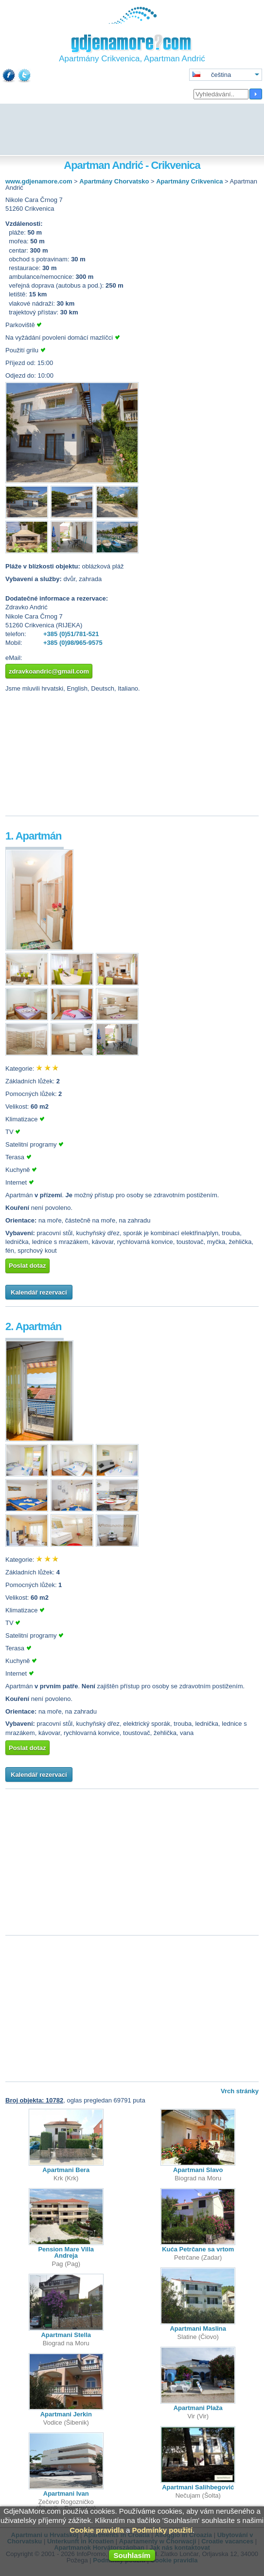  I want to click on Poslat dotaz, so click(27, 1265).